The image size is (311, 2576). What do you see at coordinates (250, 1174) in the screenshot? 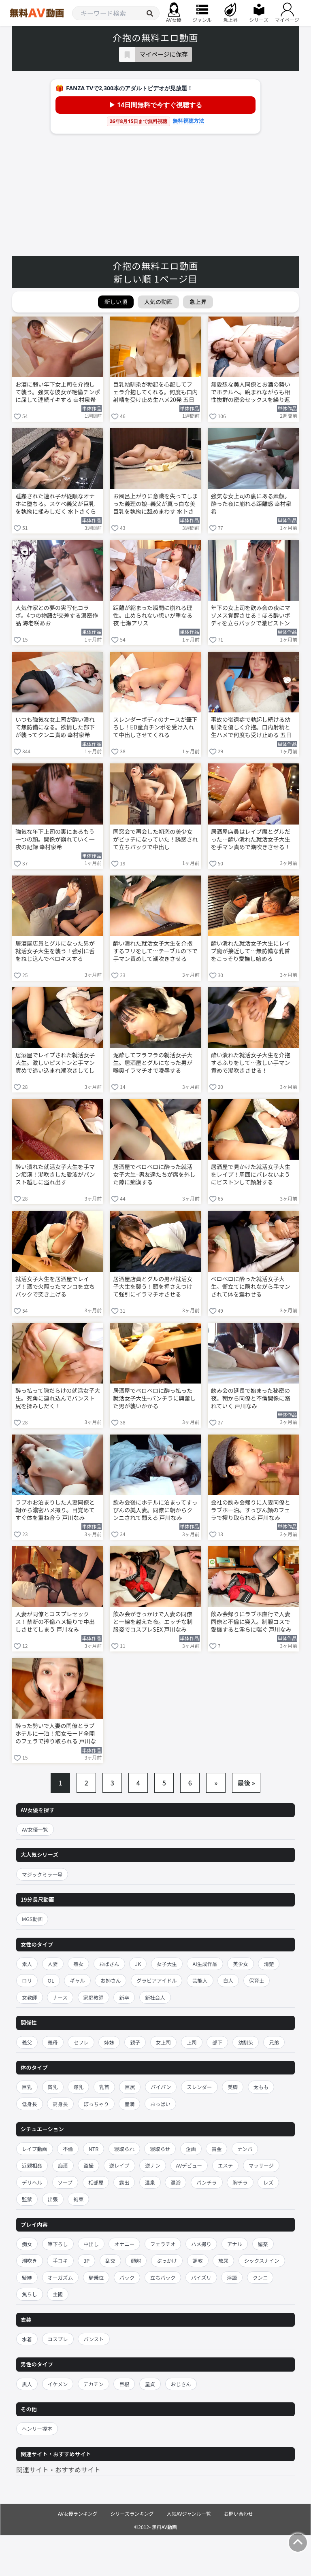
I see `居酒屋で見かけた就活女子大生をレイプ！周囲にバレないようにピストンして顔射する` at bounding box center [250, 1174].